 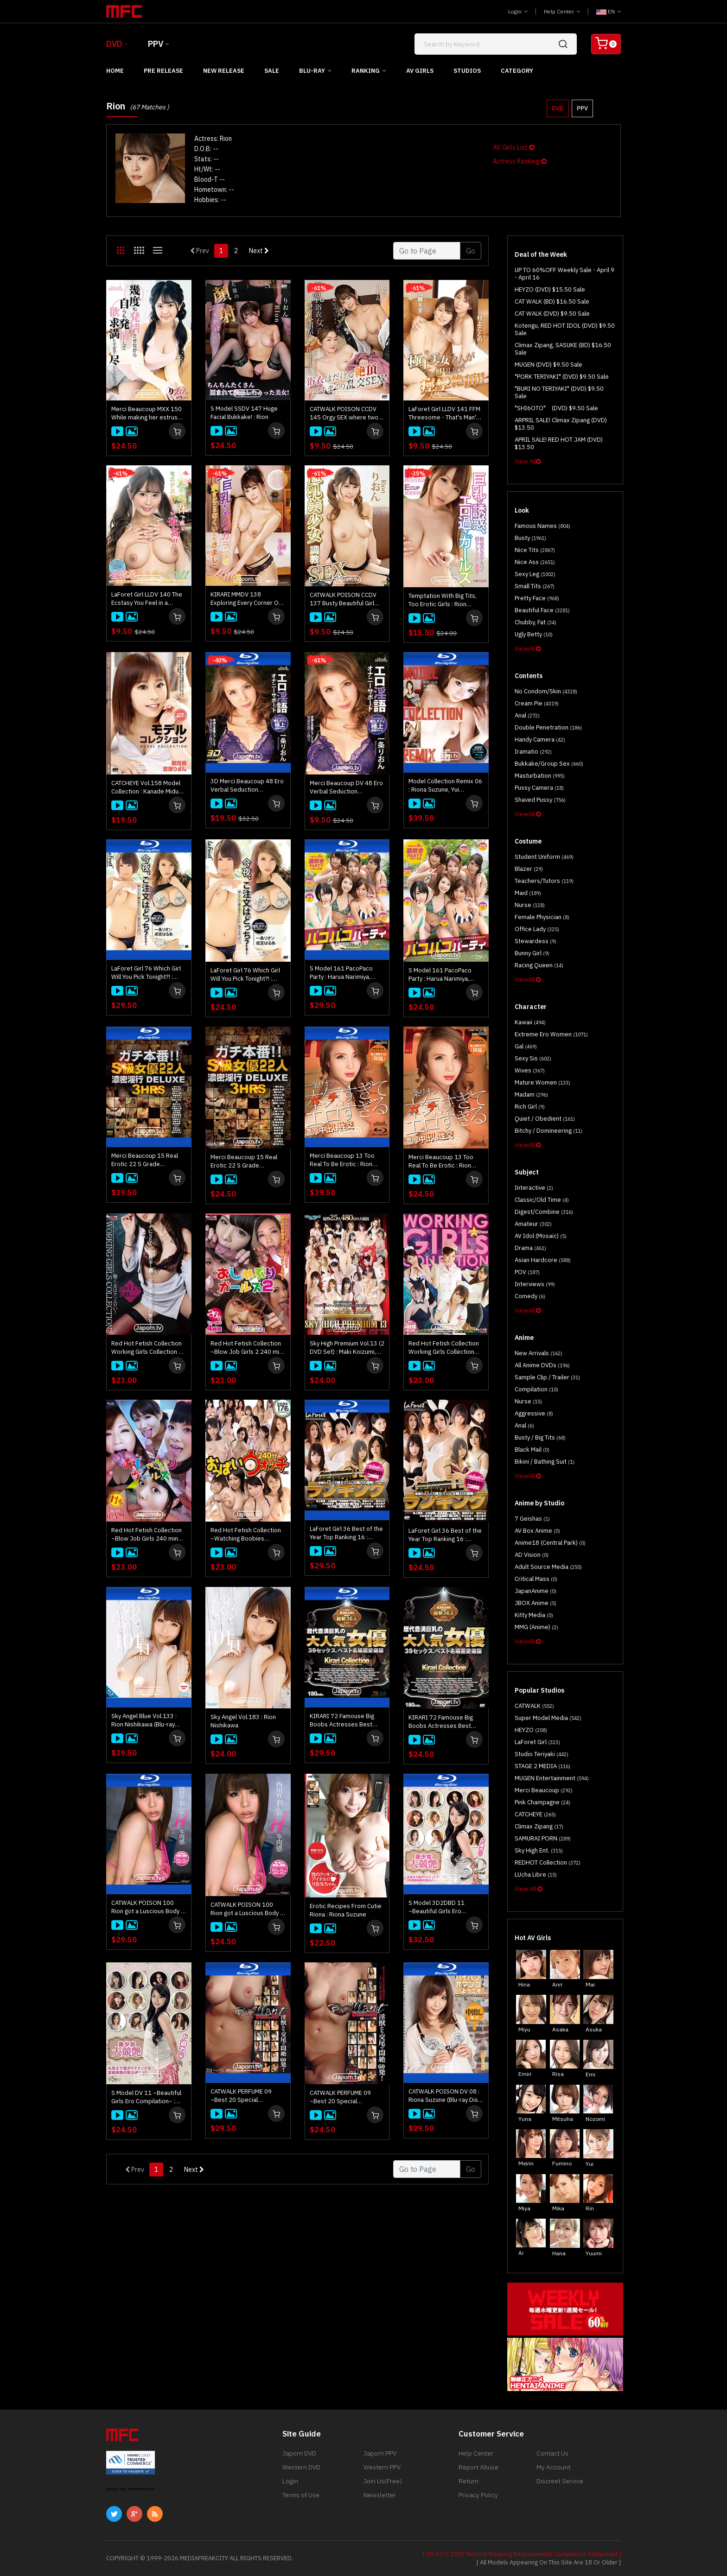 I want to click on "SHI6OTO" (DVD) $9.50 Sale, so click(x=556, y=408).